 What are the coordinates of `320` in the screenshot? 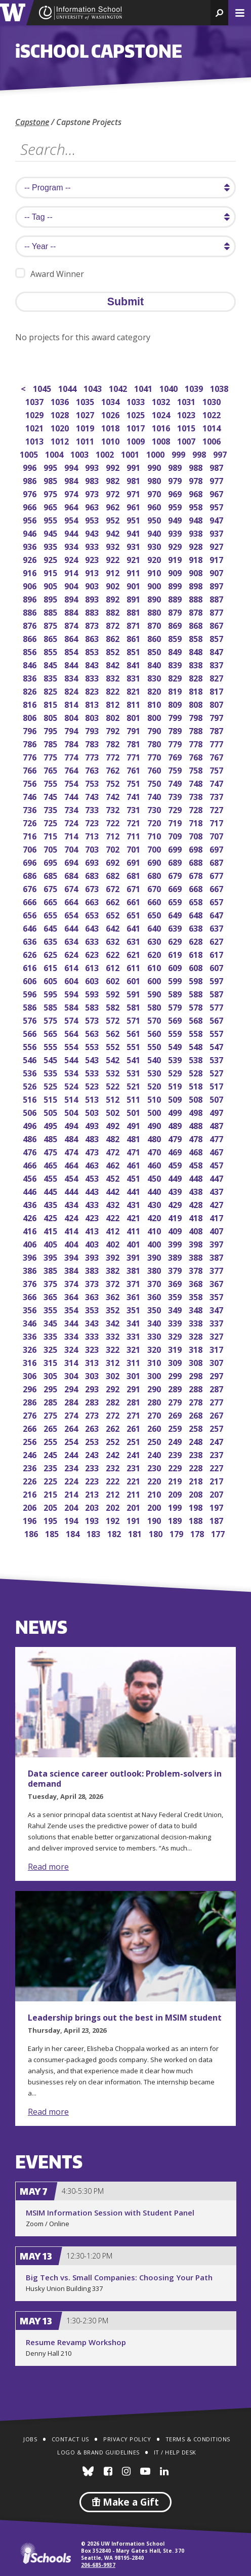 It's located at (155, 1348).